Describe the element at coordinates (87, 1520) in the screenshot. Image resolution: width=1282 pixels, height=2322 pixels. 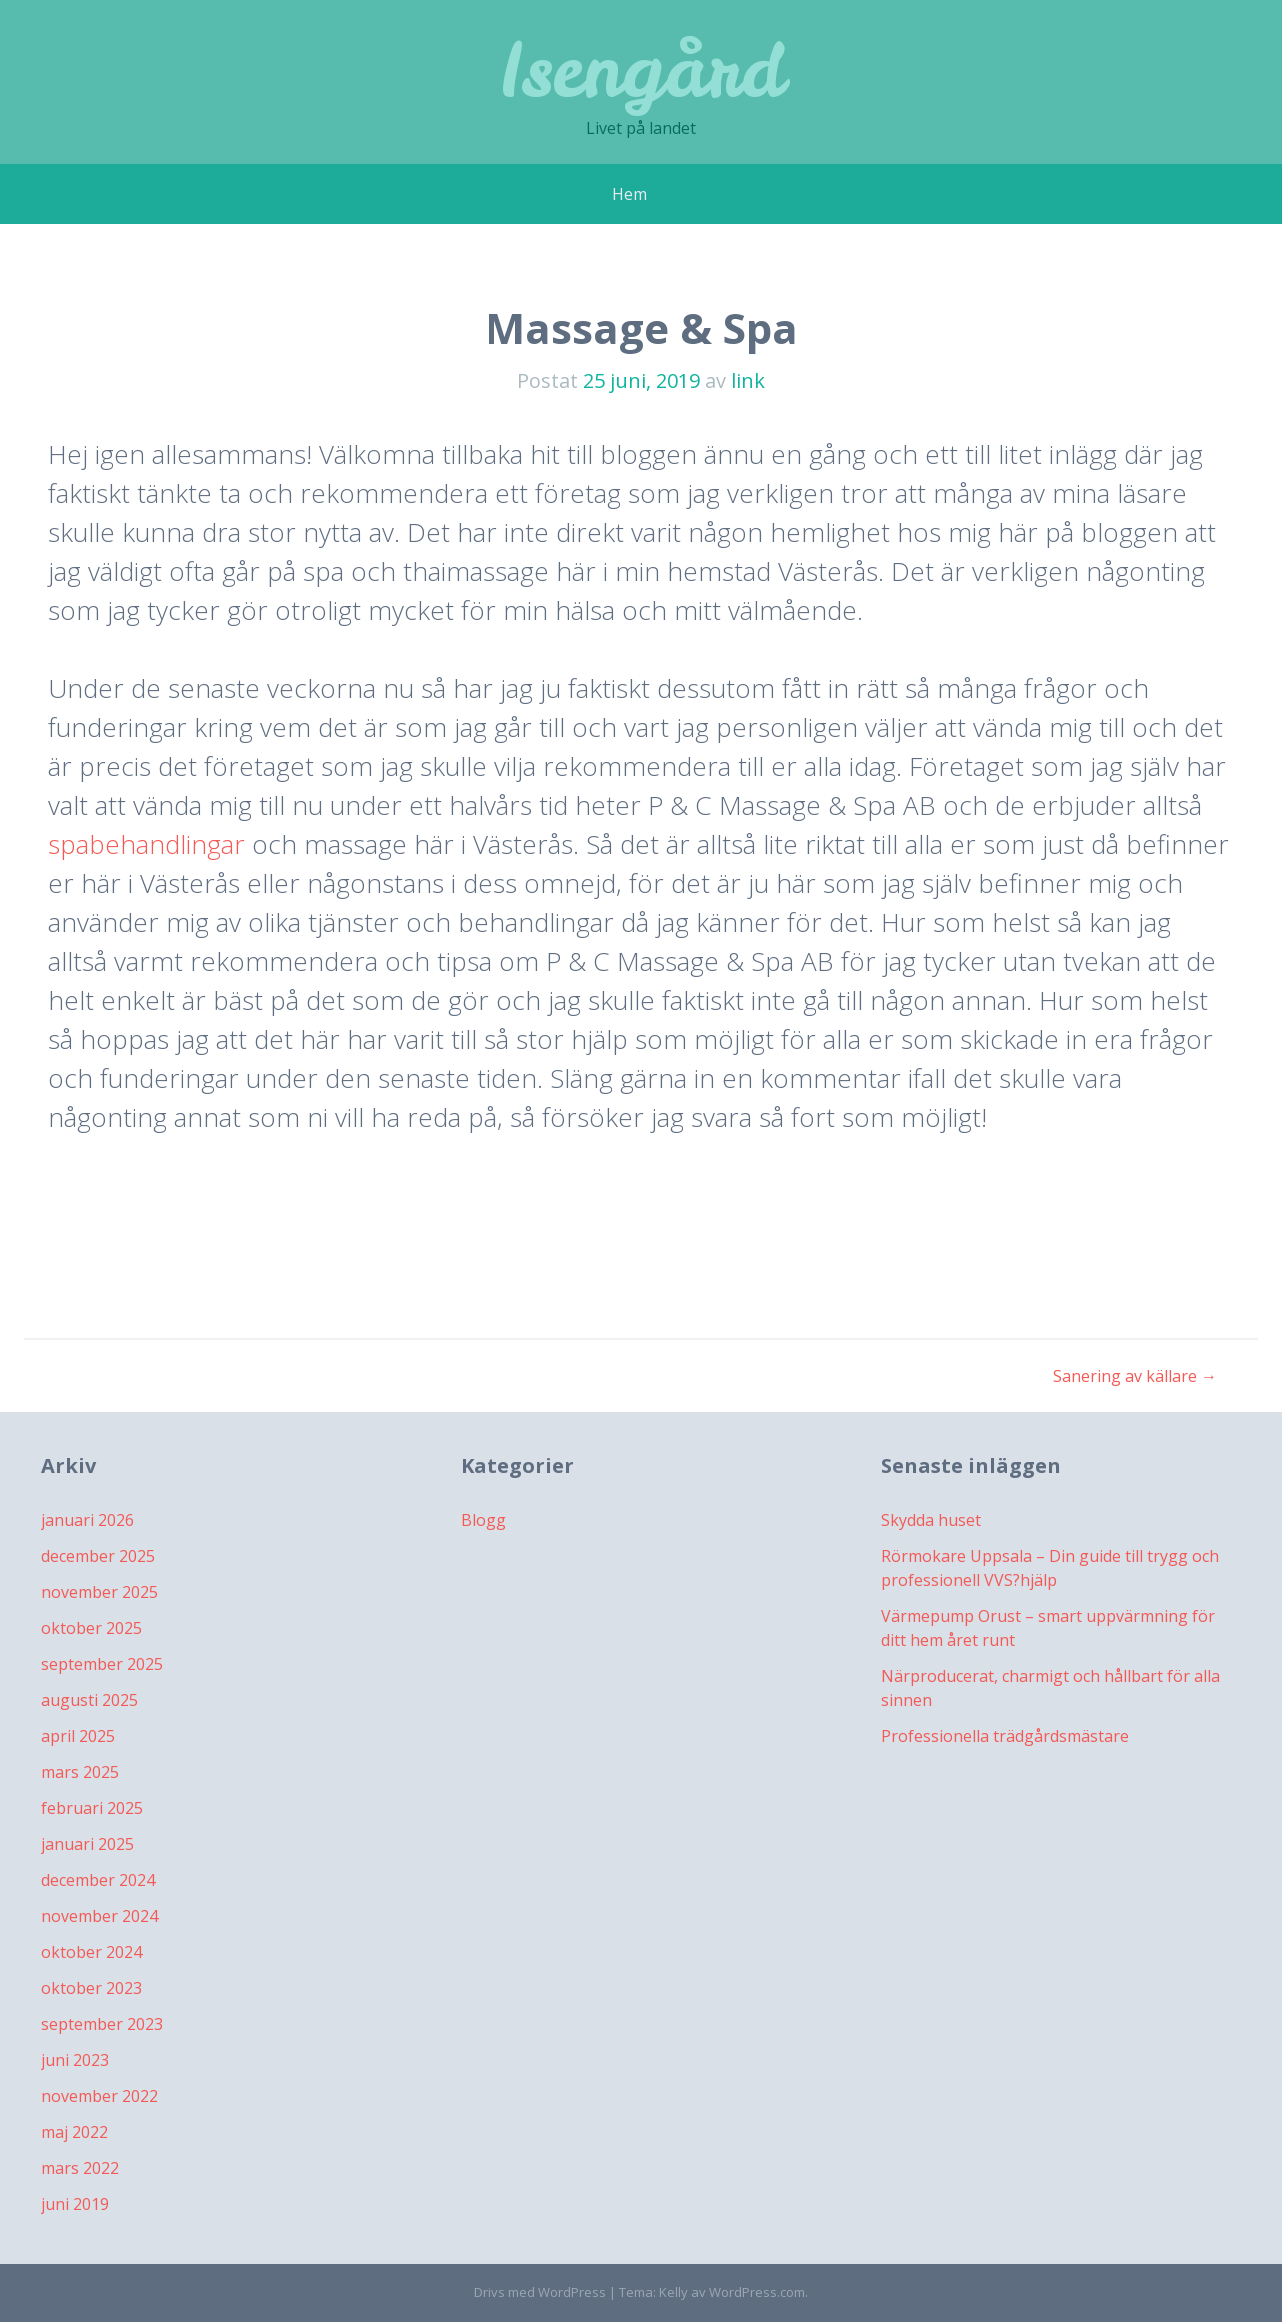
I see `januari 2026` at that location.